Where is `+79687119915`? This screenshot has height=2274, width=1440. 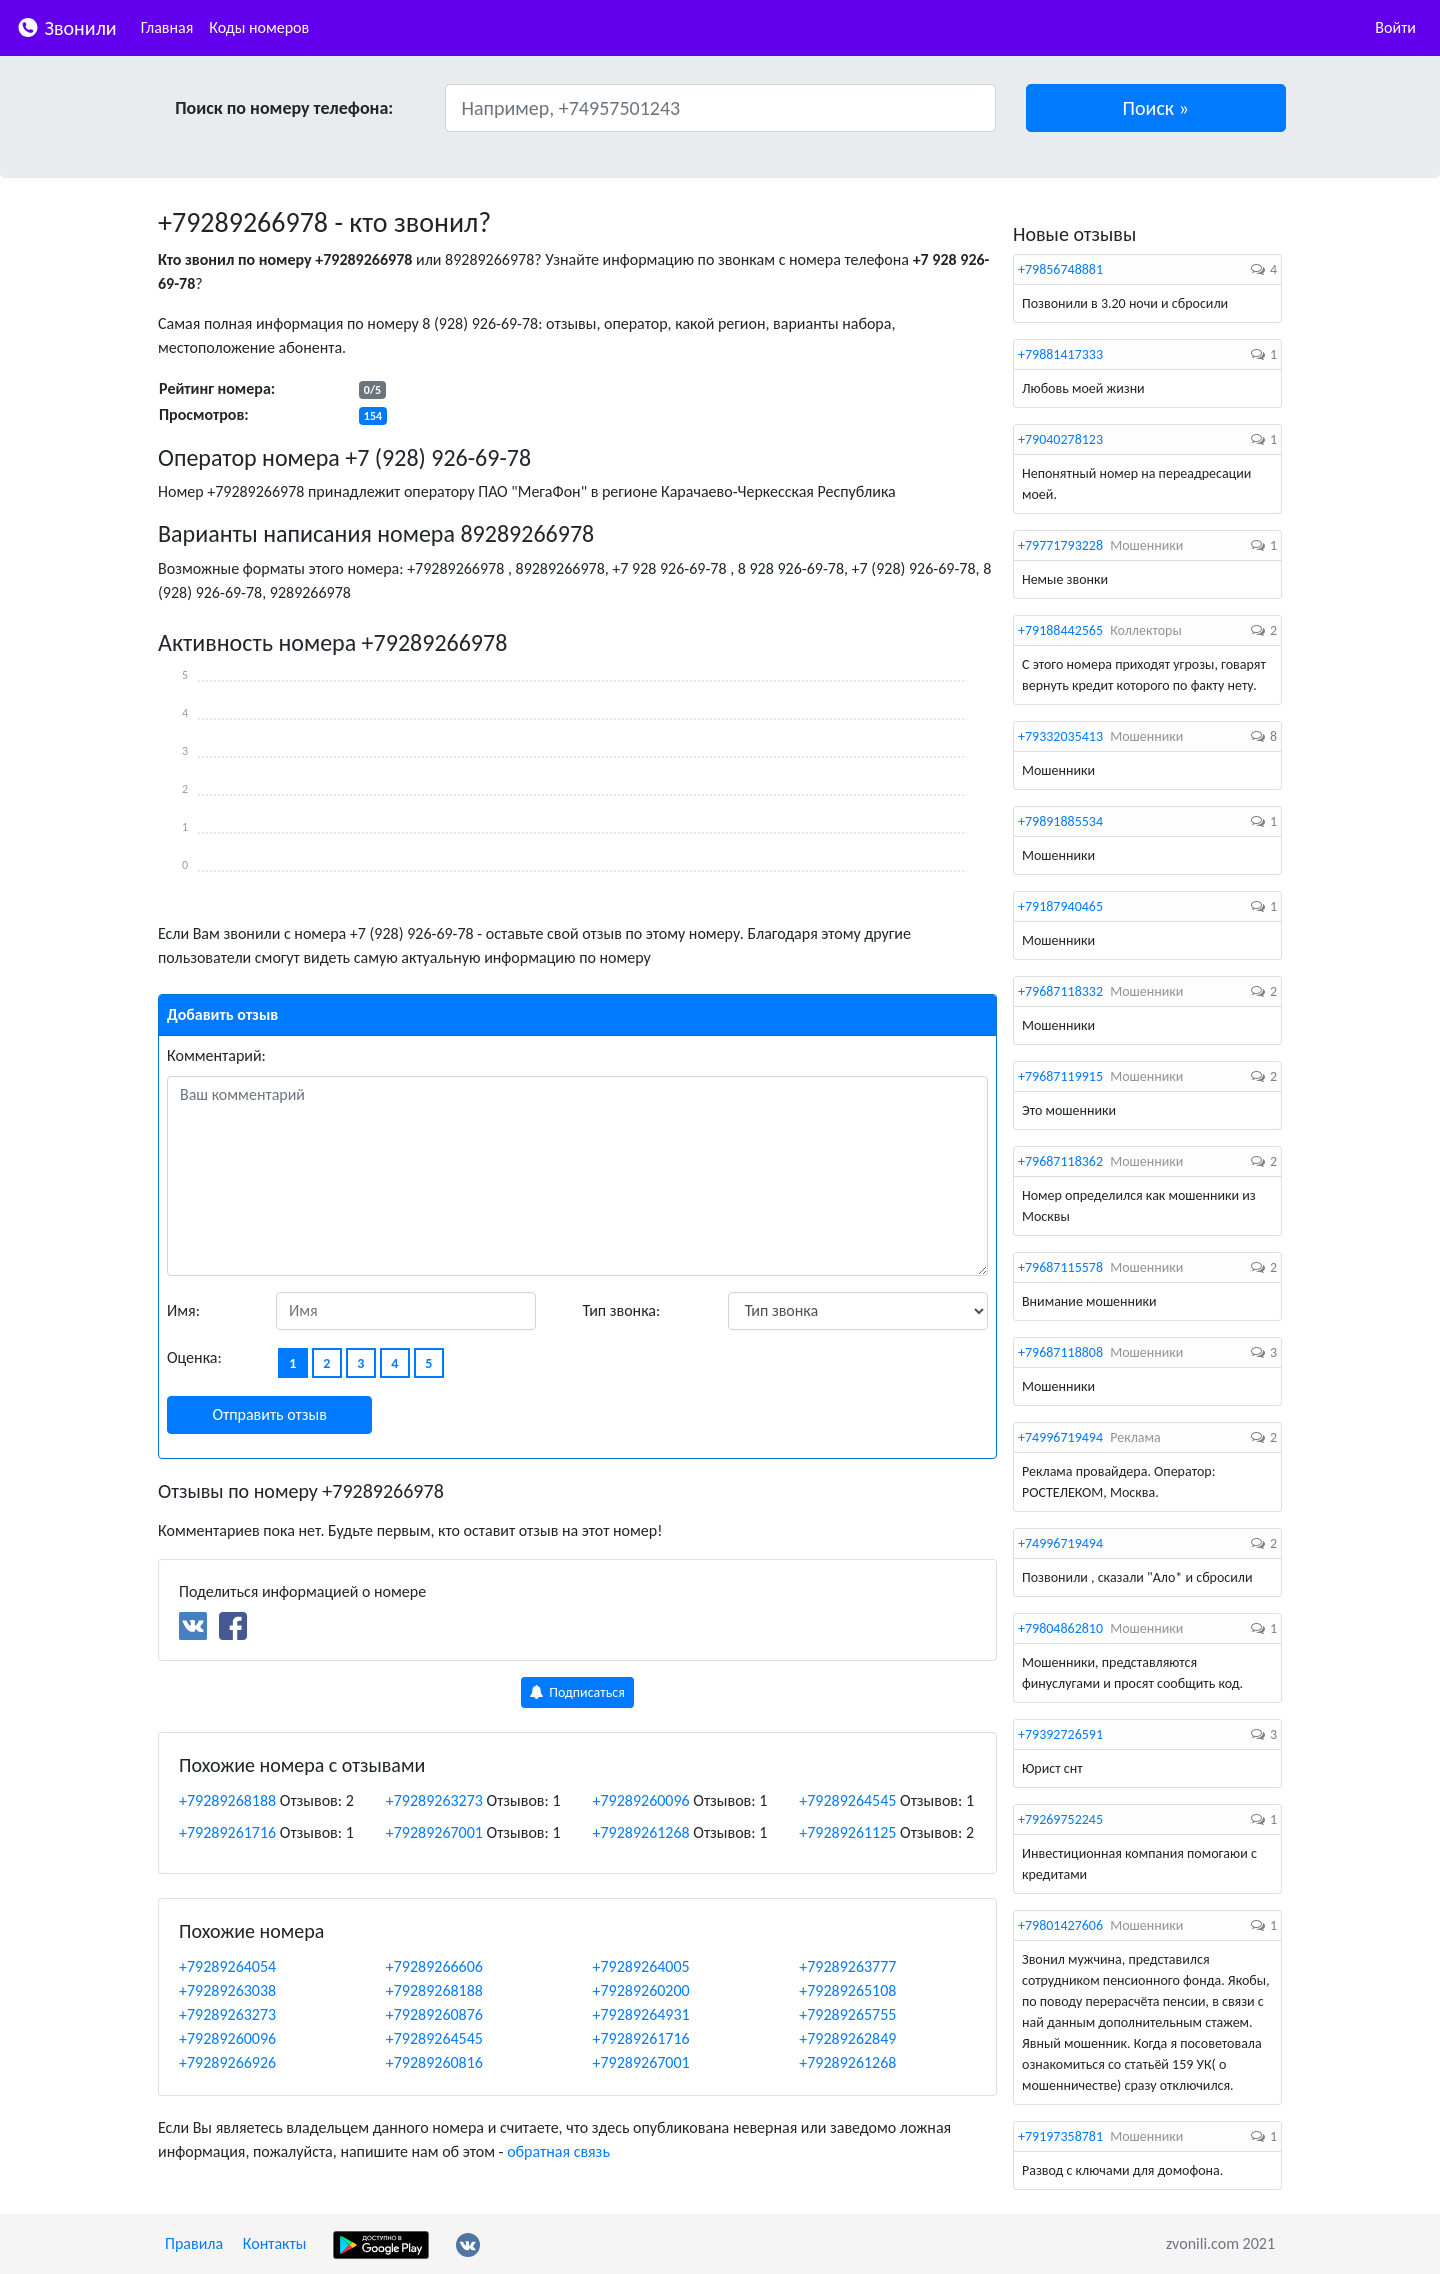 +79687119915 is located at coordinates (1060, 1076).